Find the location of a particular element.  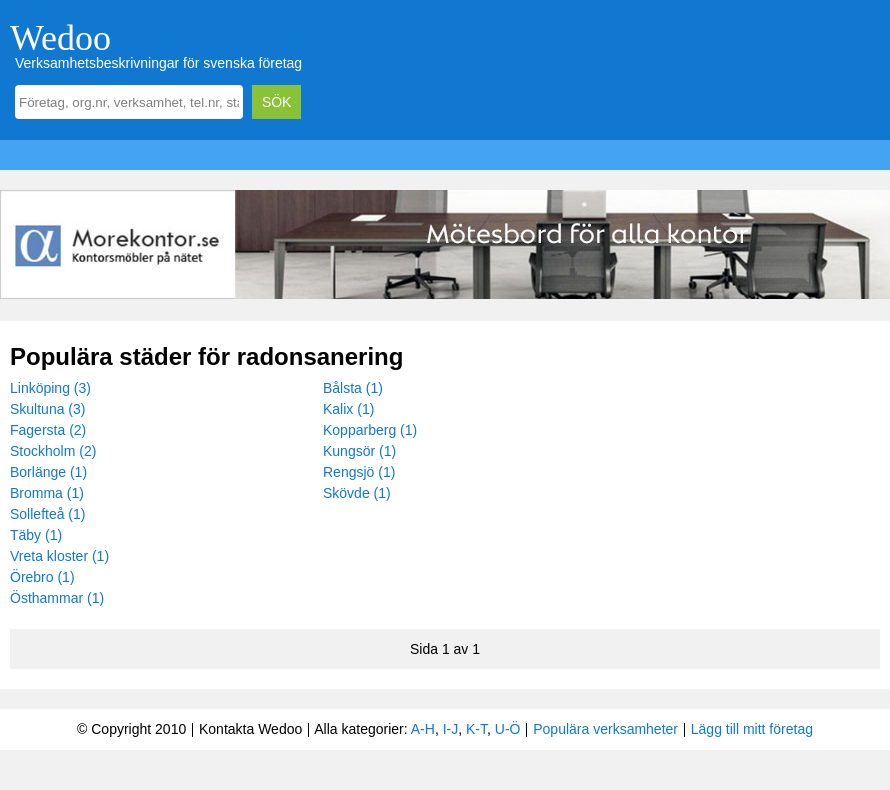

K-T is located at coordinates (476, 729).